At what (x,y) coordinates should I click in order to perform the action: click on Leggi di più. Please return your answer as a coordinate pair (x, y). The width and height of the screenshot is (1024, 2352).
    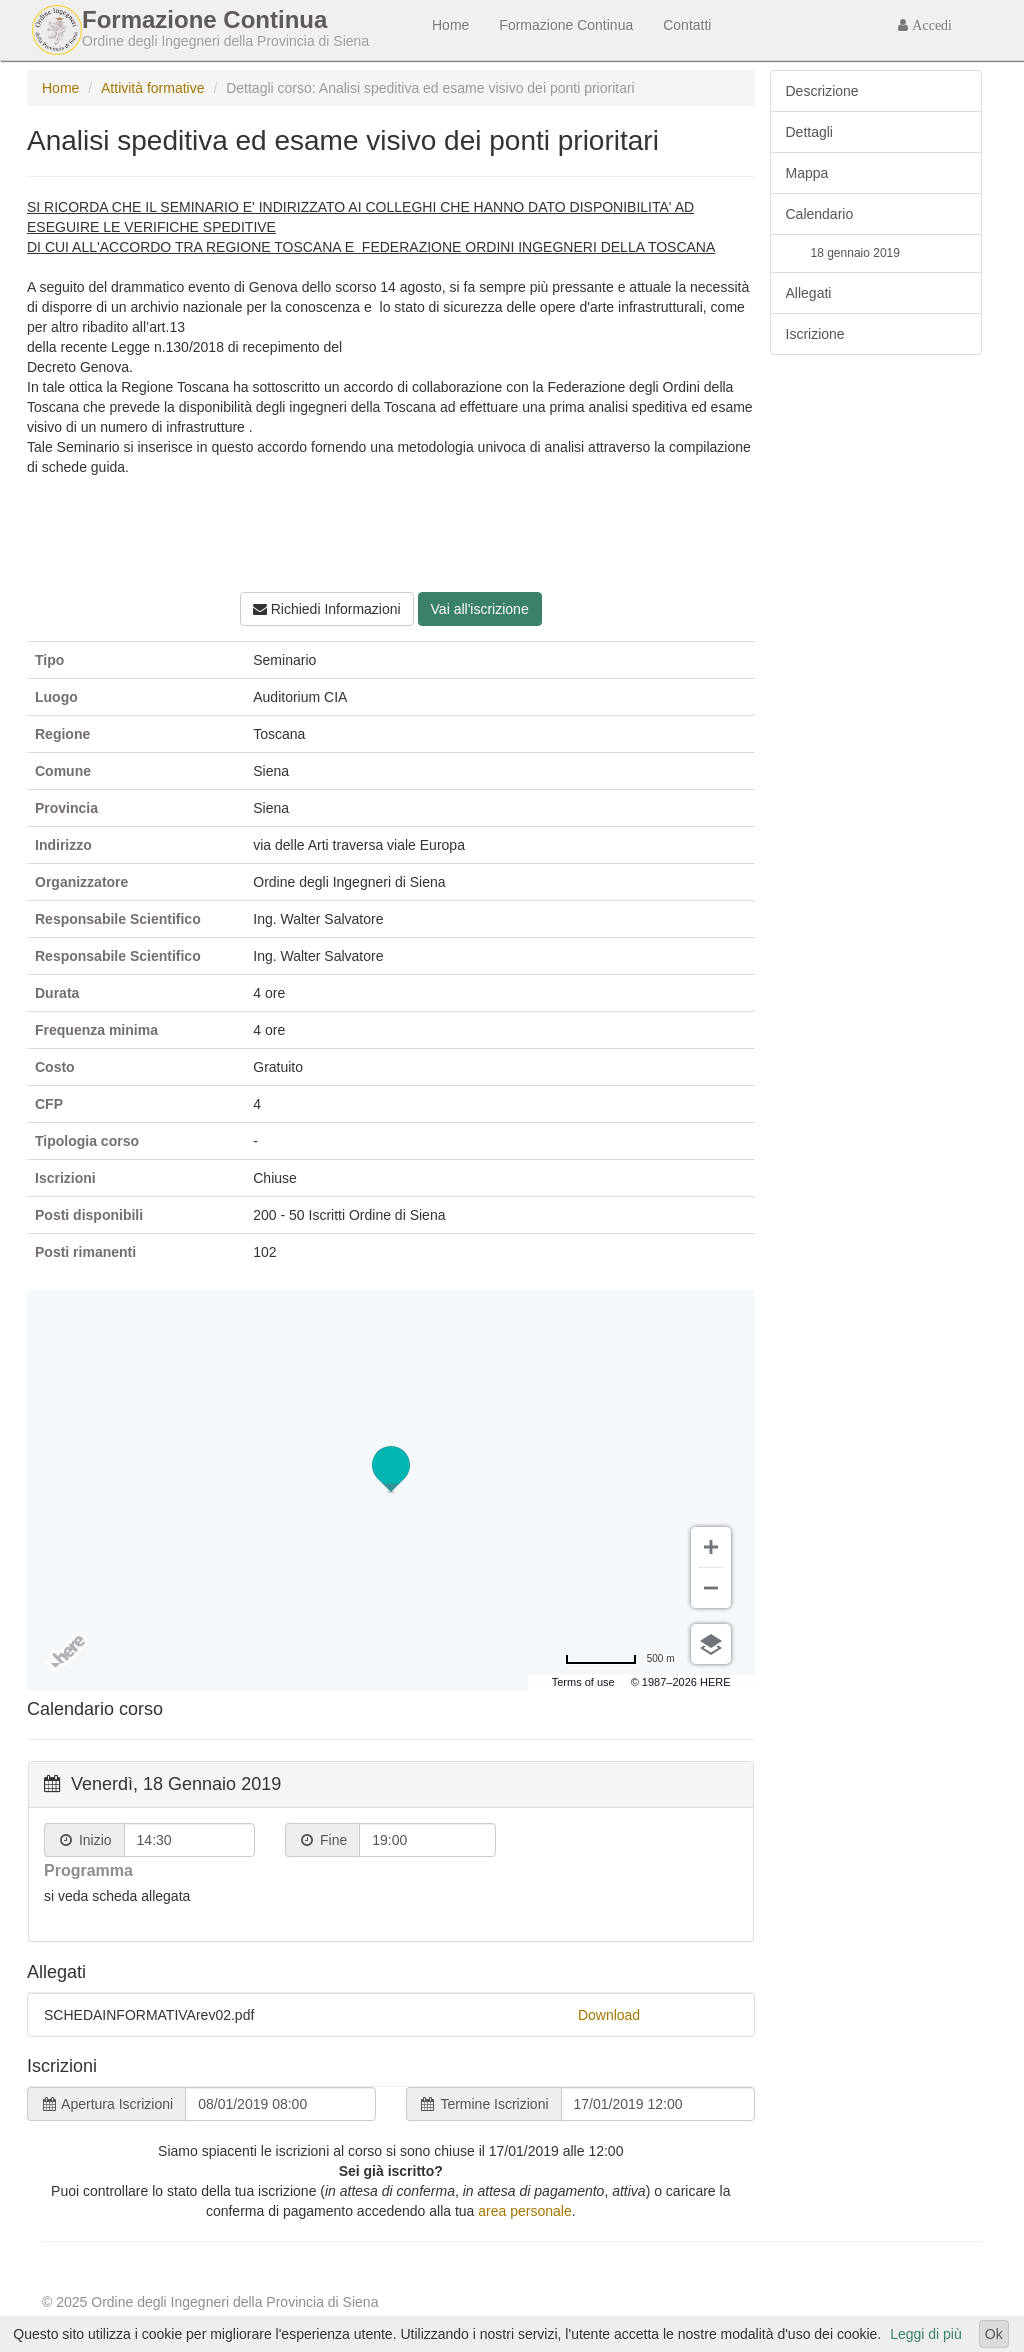
    Looking at the image, I should click on (926, 2334).